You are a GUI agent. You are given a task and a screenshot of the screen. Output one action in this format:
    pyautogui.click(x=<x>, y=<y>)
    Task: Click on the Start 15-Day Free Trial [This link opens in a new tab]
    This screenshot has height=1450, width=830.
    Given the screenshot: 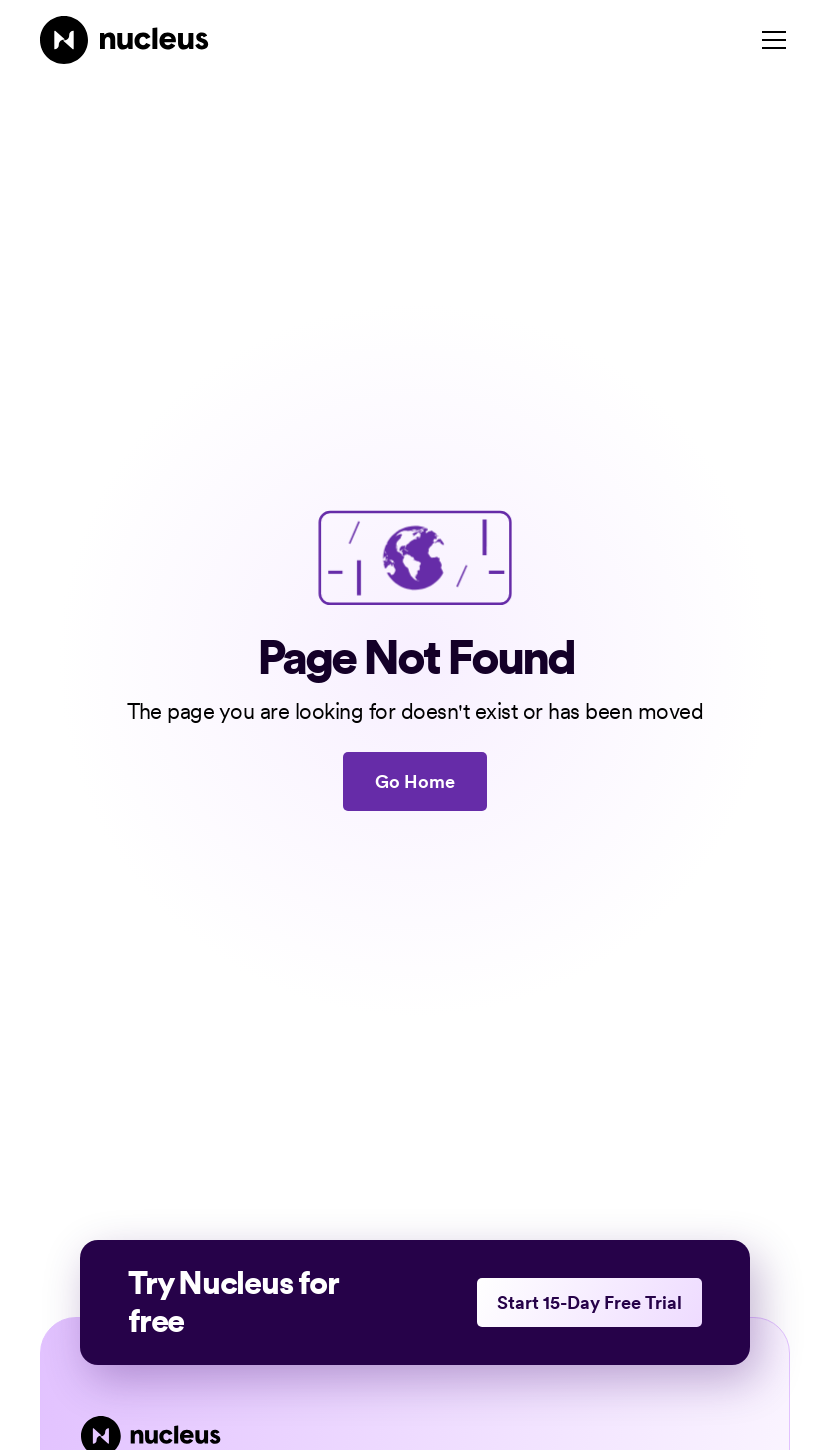 What is the action you would take?
    pyautogui.click(x=589, y=1302)
    